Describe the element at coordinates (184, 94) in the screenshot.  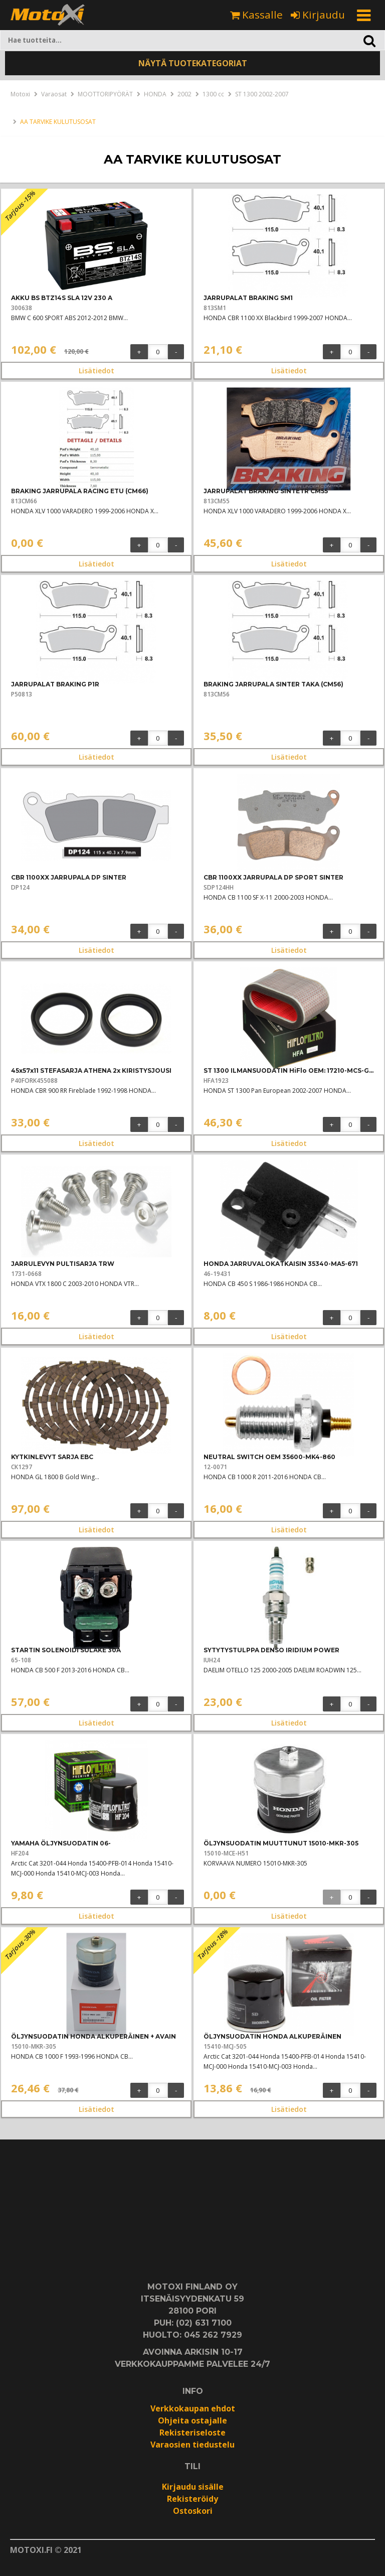
I see `2002` at that location.